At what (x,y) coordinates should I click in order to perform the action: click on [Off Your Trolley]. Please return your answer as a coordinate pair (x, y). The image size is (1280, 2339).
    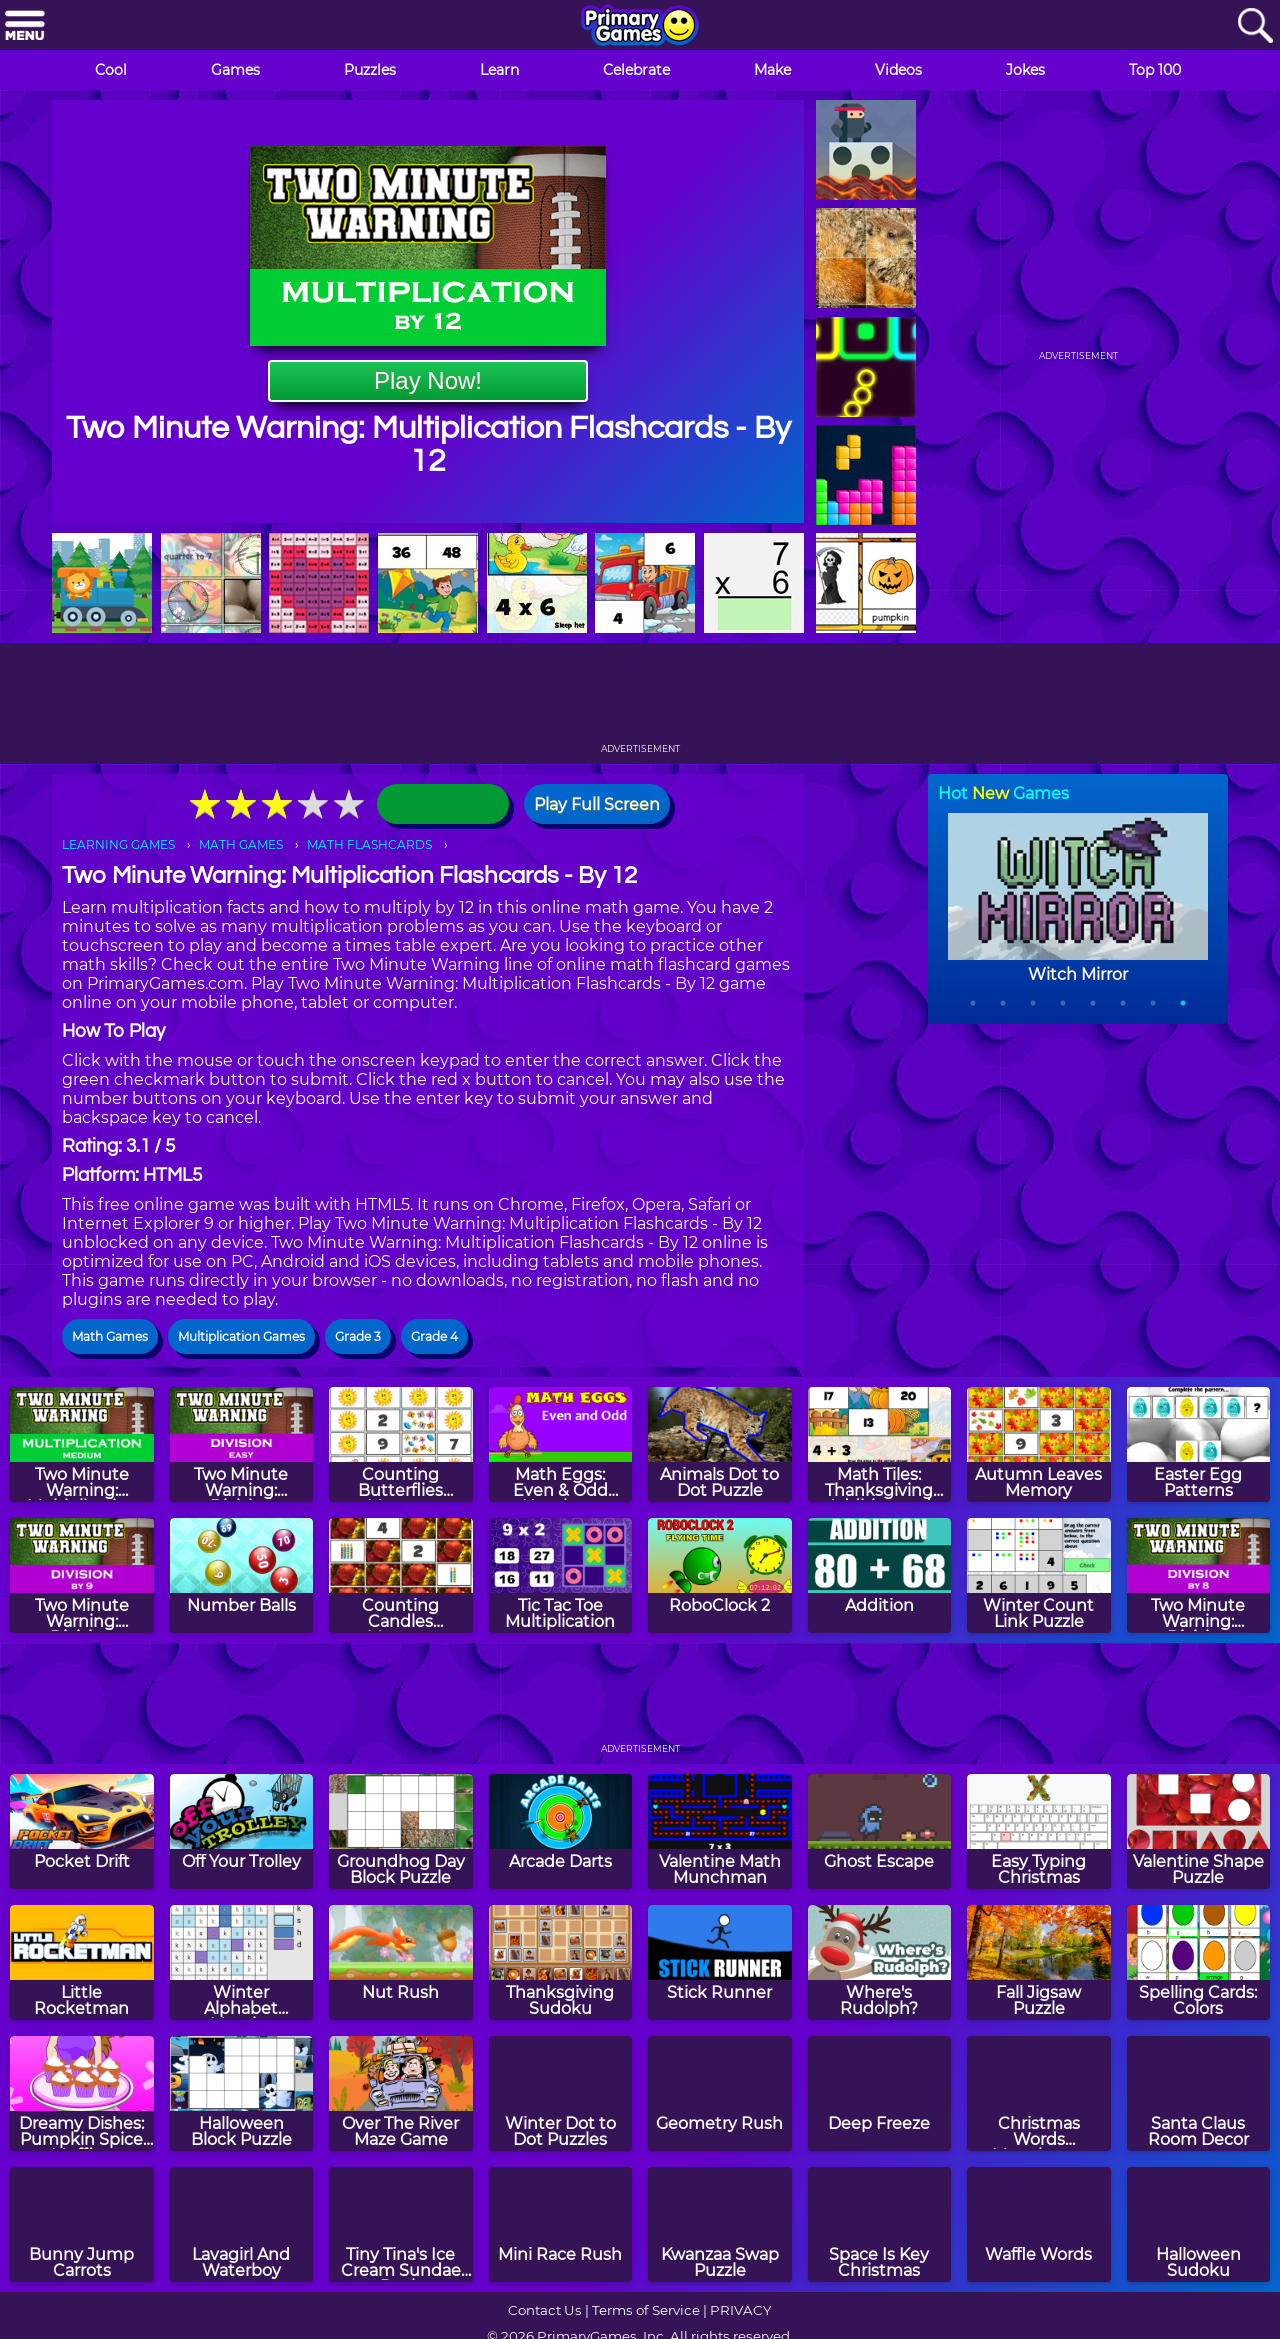
    Looking at the image, I should click on (242, 1831).